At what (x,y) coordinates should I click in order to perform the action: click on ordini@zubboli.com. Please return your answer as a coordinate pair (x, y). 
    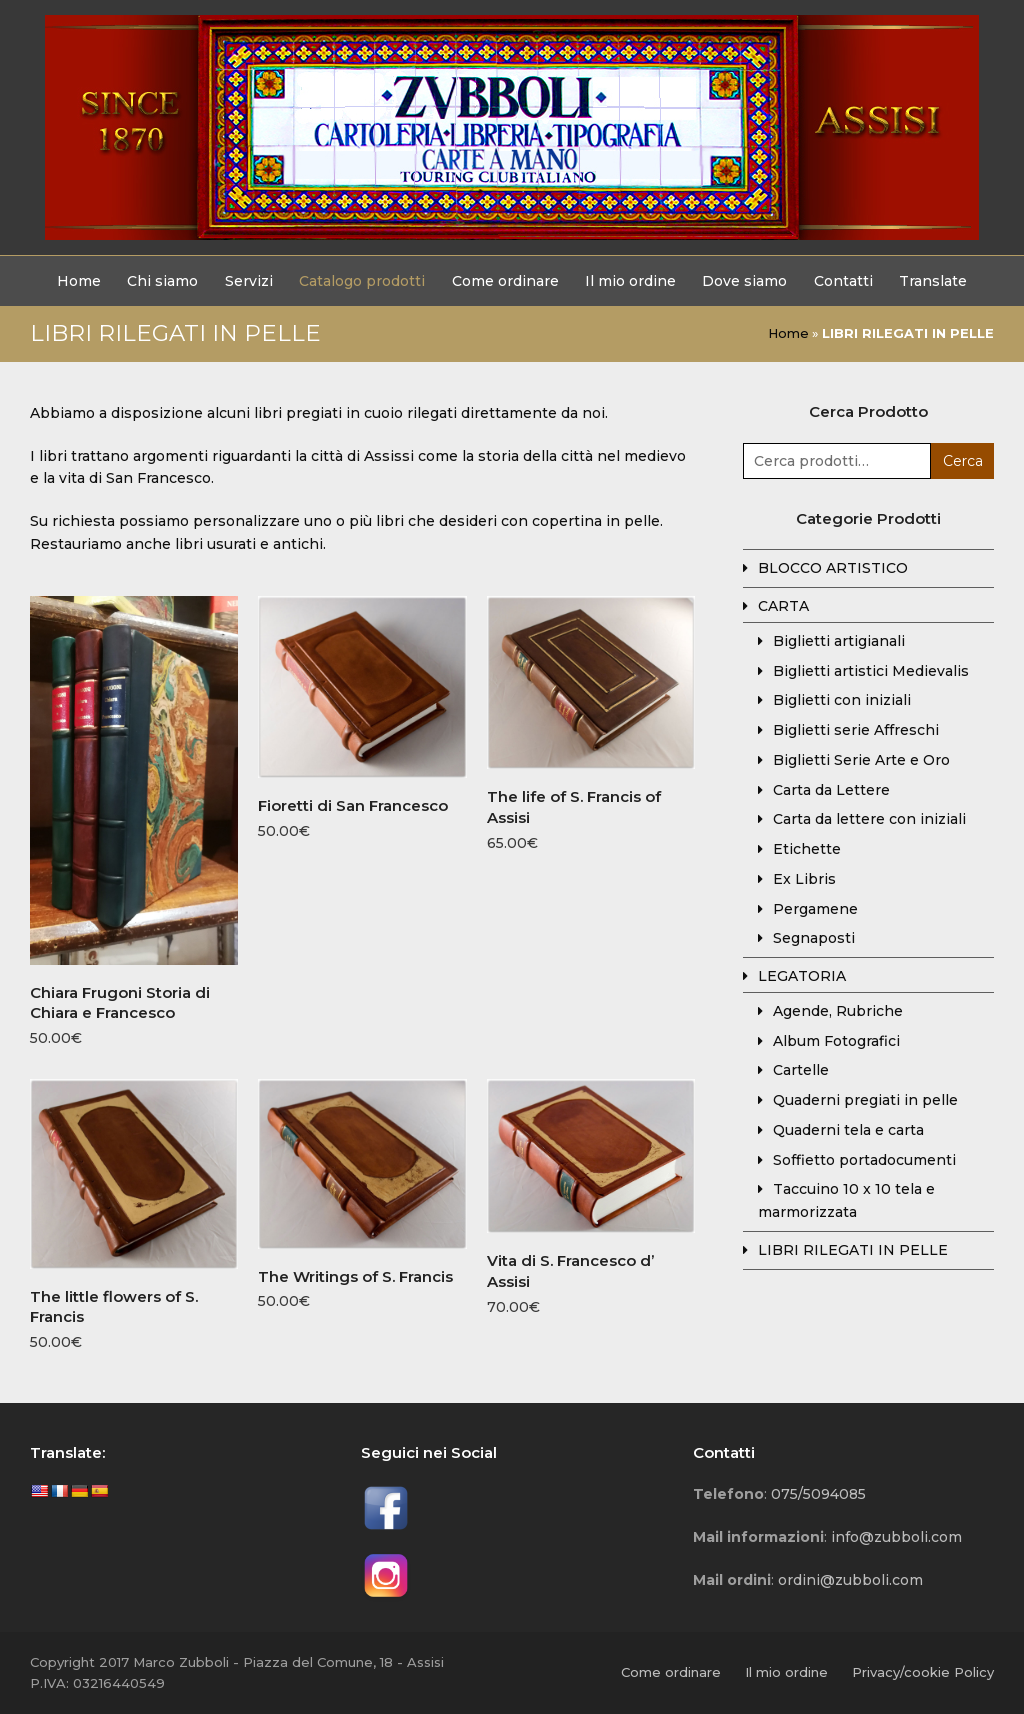
    Looking at the image, I should click on (850, 1580).